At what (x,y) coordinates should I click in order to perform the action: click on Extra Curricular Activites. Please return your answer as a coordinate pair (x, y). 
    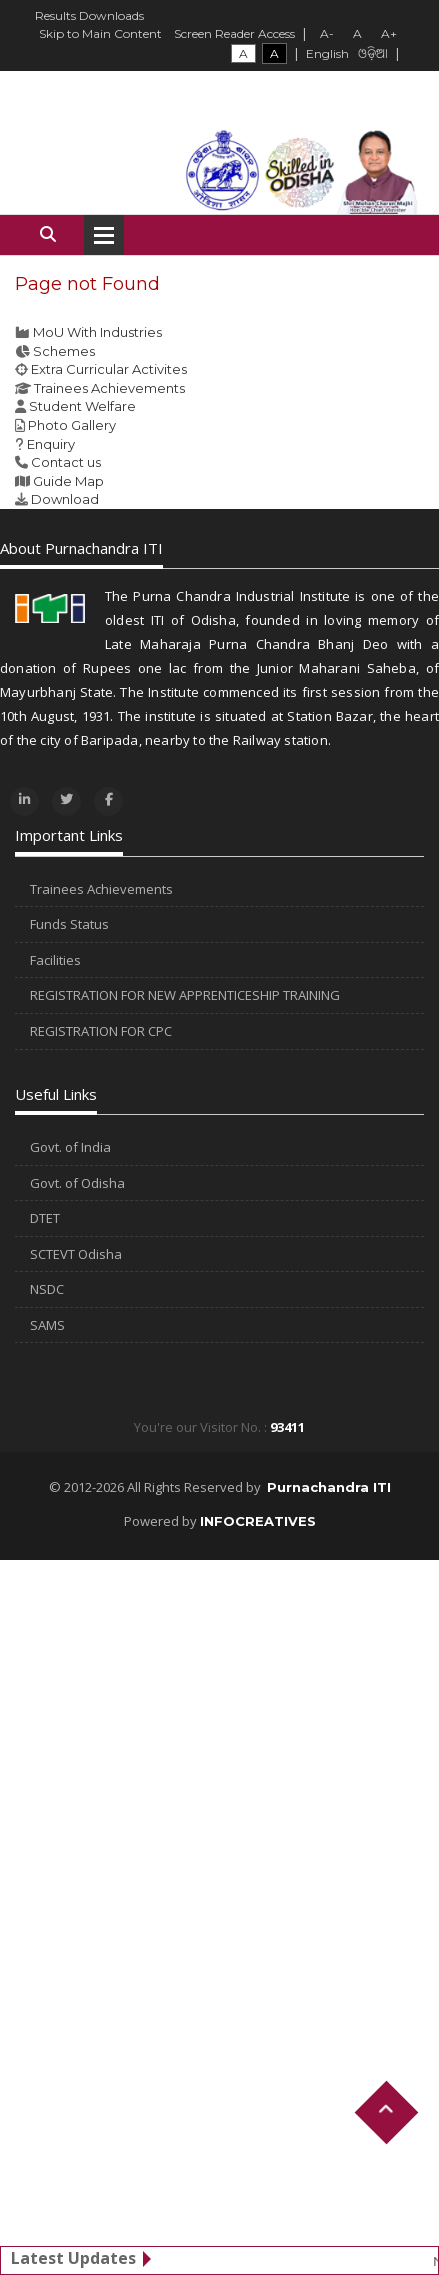
    Looking at the image, I should click on (109, 369).